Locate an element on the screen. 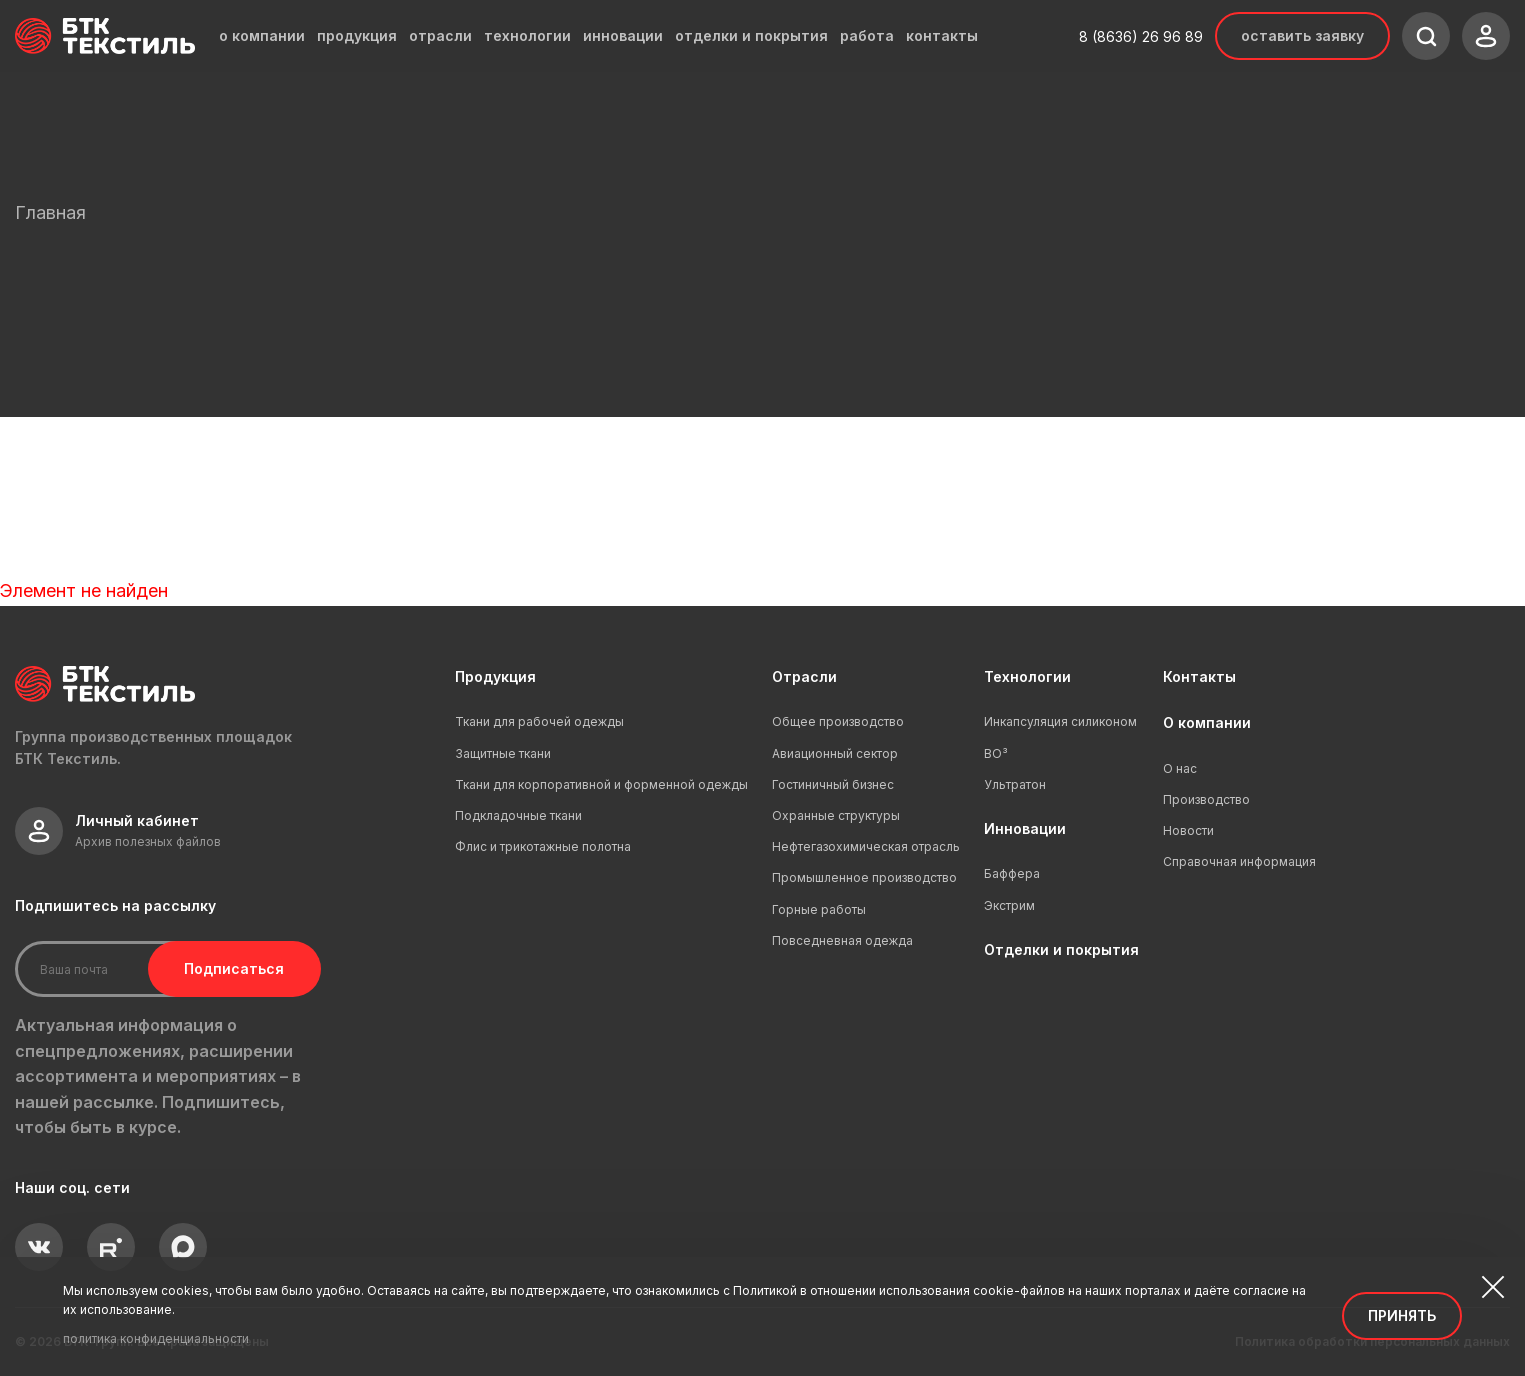  Общее производство is located at coordinates (838, 721).